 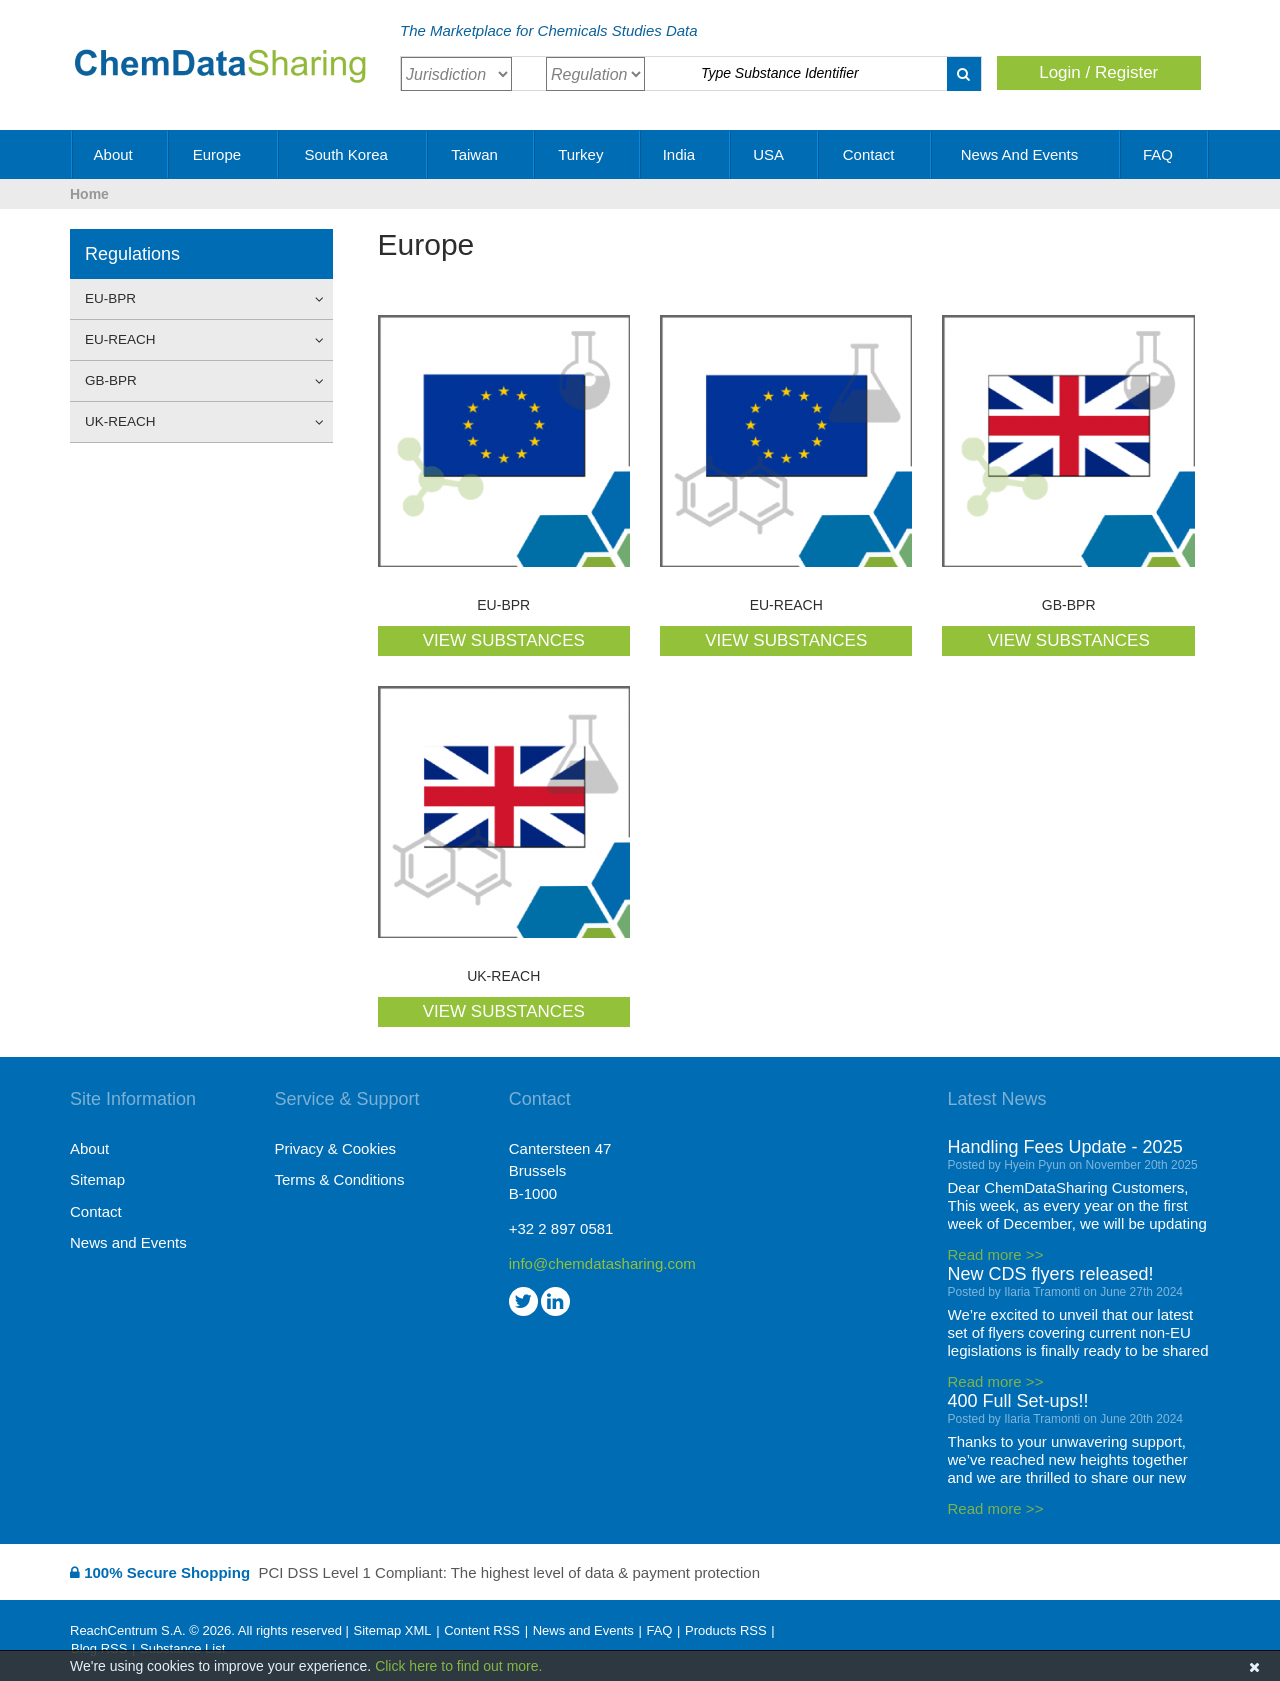 I want to click on Sitemap, so click(x=97, y=1179).